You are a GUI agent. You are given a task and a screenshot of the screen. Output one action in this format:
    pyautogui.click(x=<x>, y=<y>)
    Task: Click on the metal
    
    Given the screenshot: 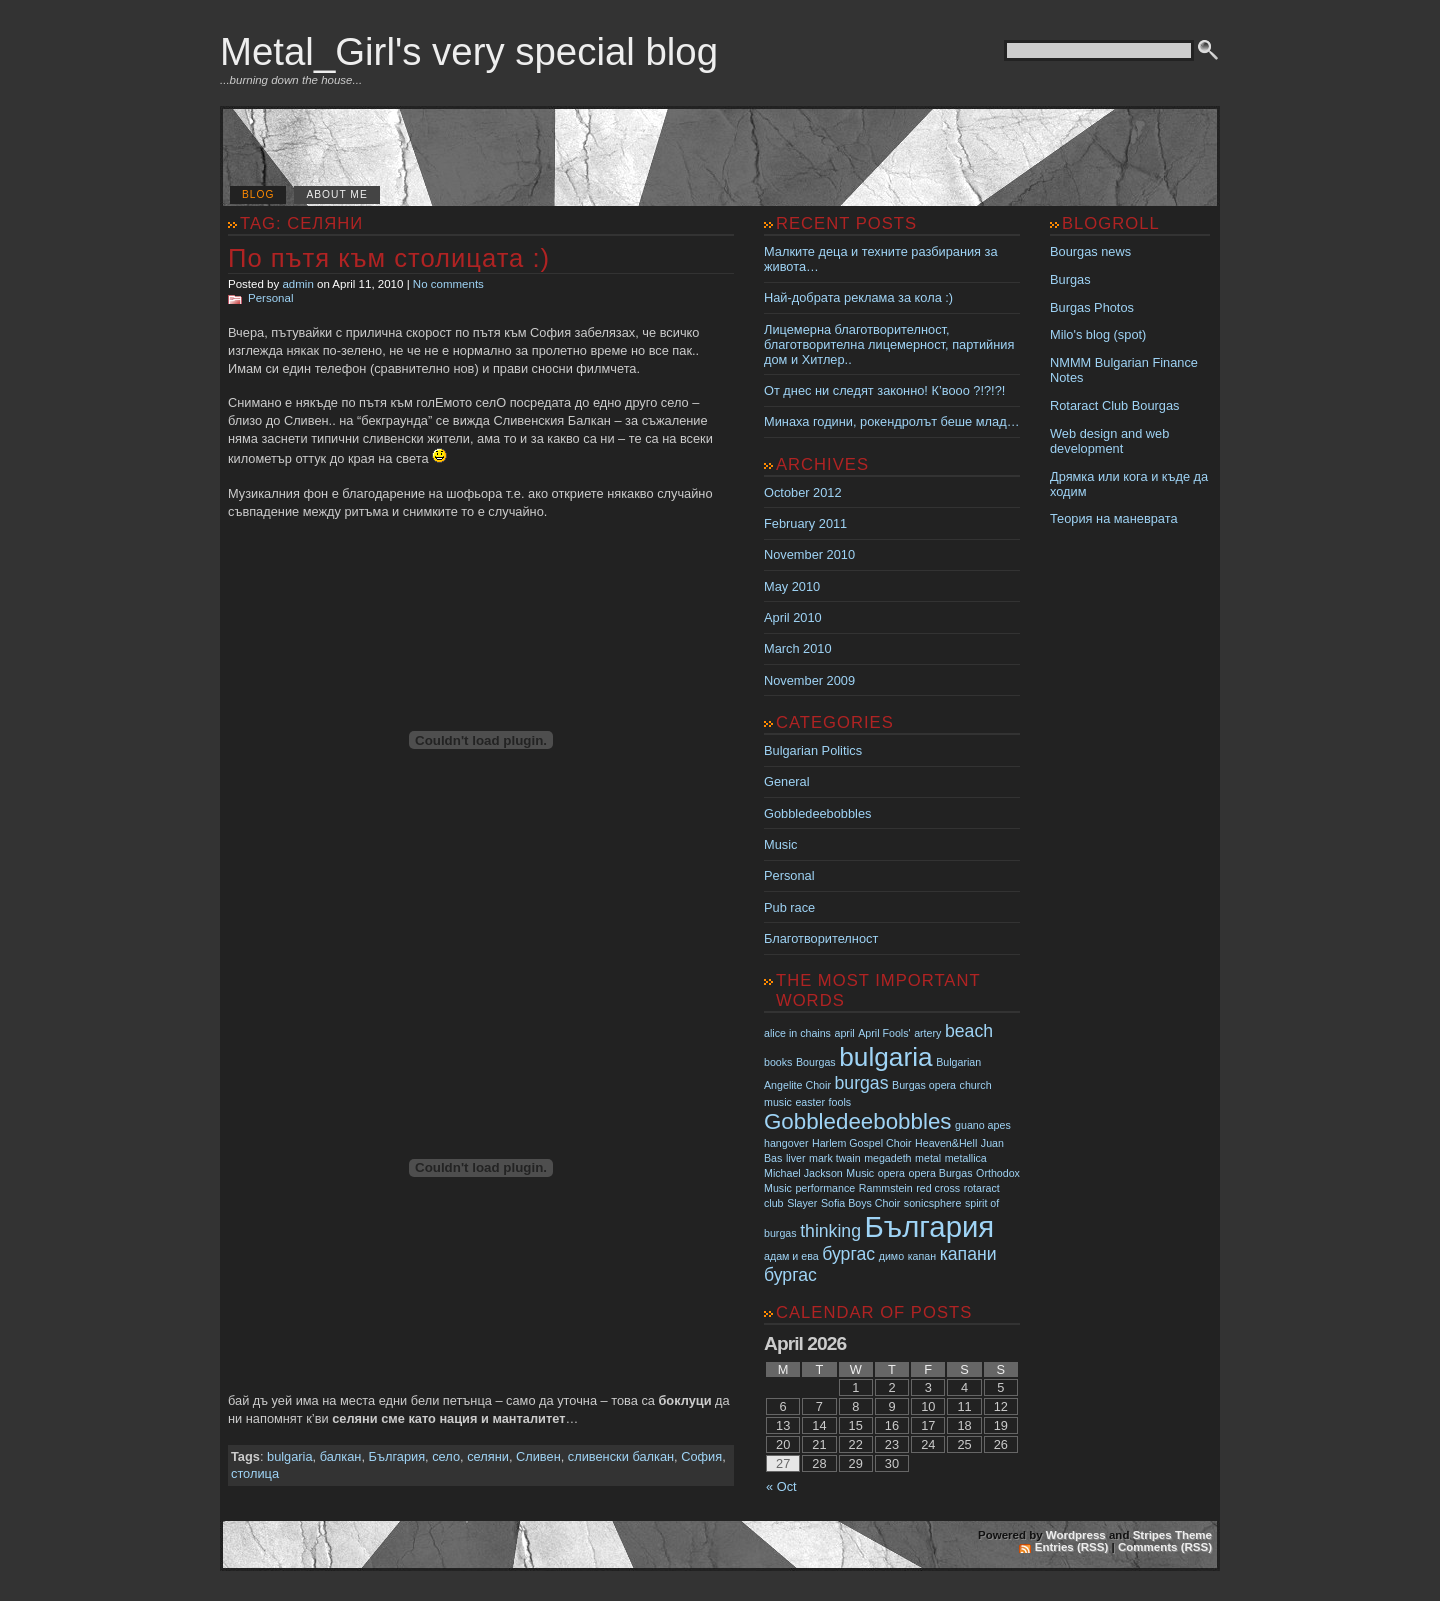 What is the action you would take?
    pyautogui.click(x=928, y=1158)
    